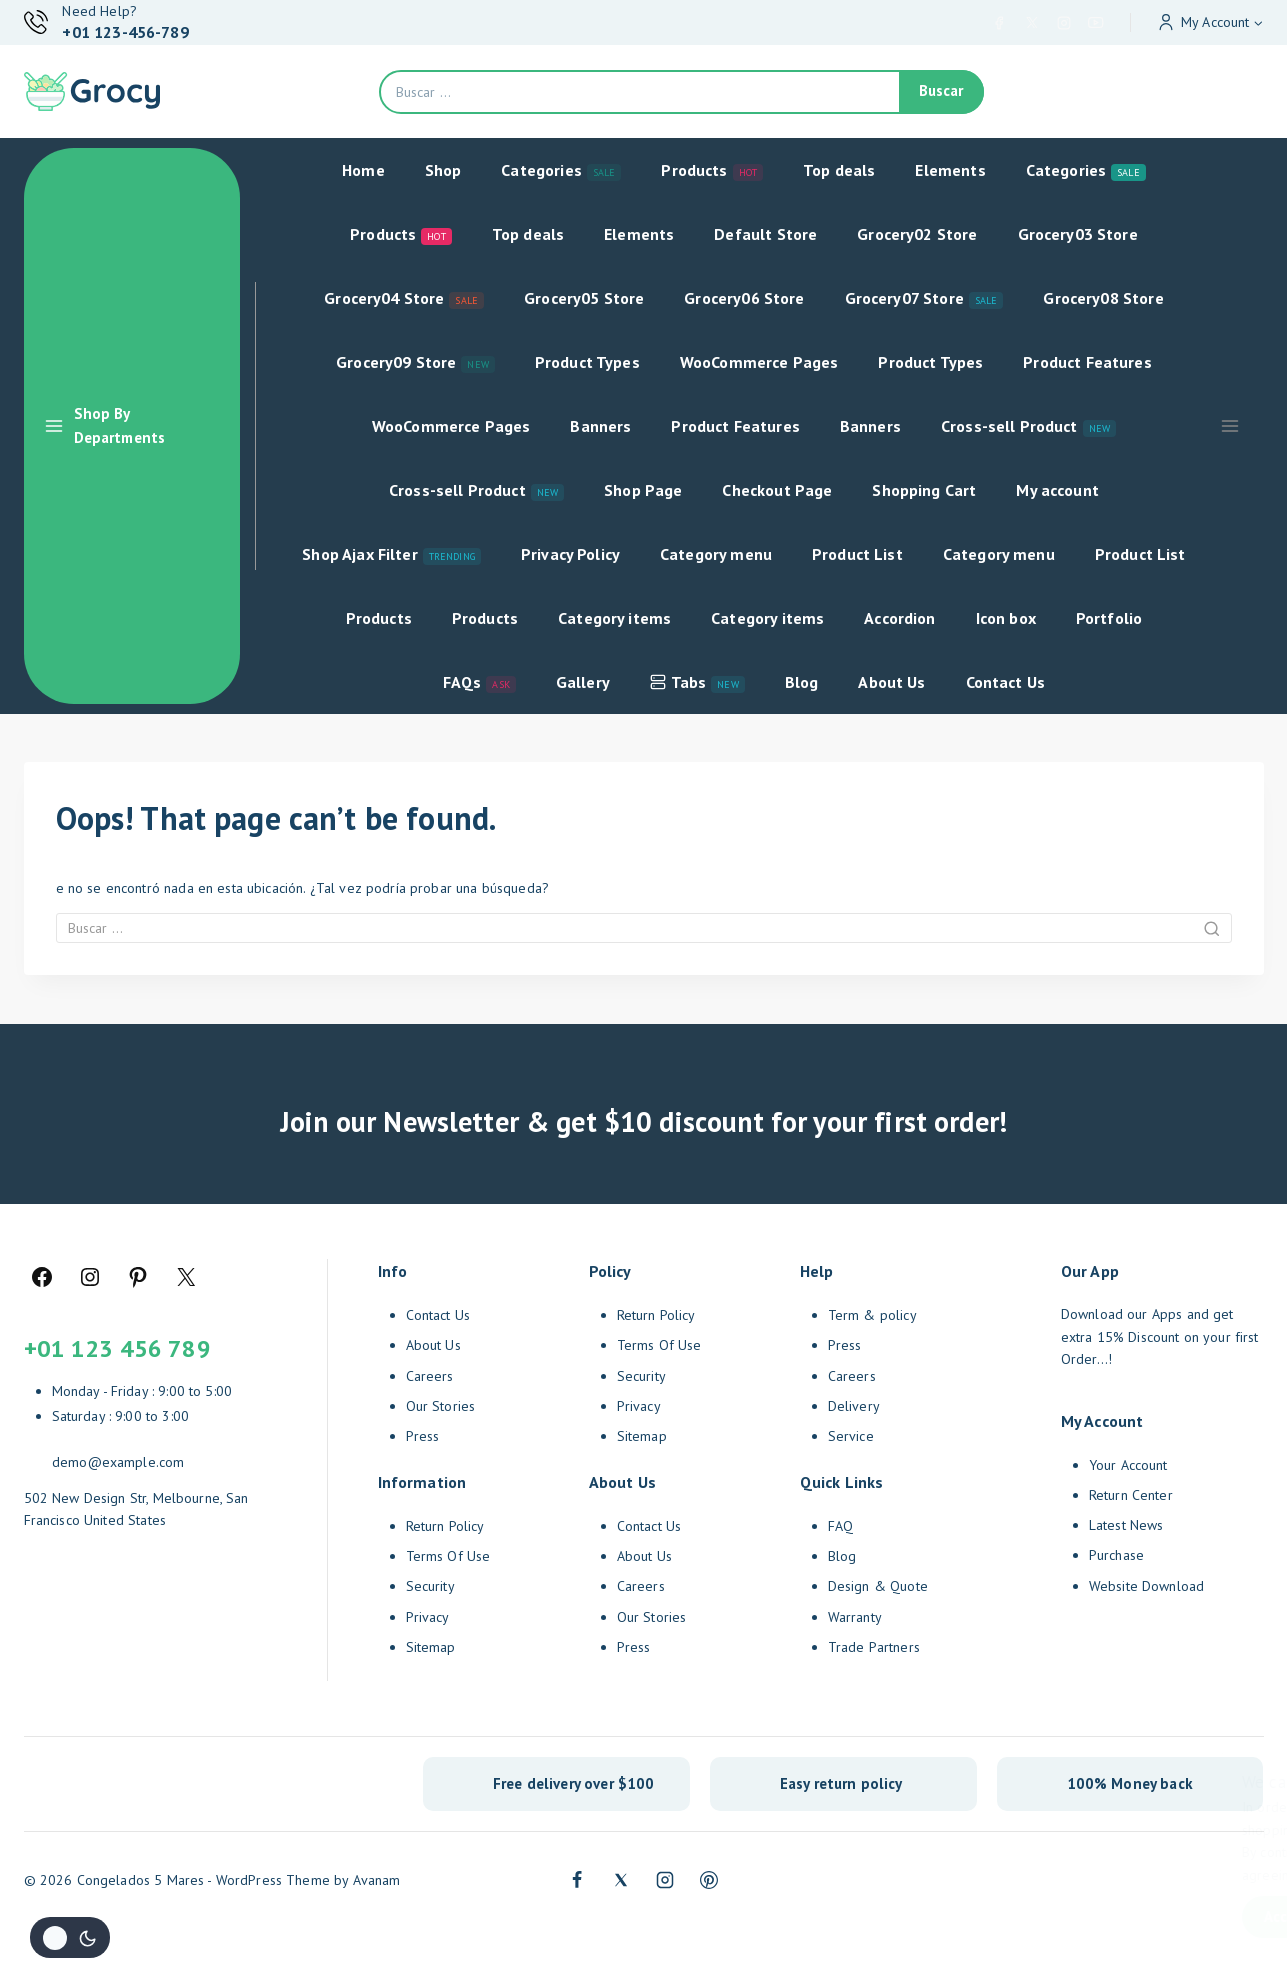 The width and height of the screenshot is (1287, 1988). What do you see at coordinates (415, 362) in the screenshot?
I see `Grocery09 Store` at bounding box center [415, 362].